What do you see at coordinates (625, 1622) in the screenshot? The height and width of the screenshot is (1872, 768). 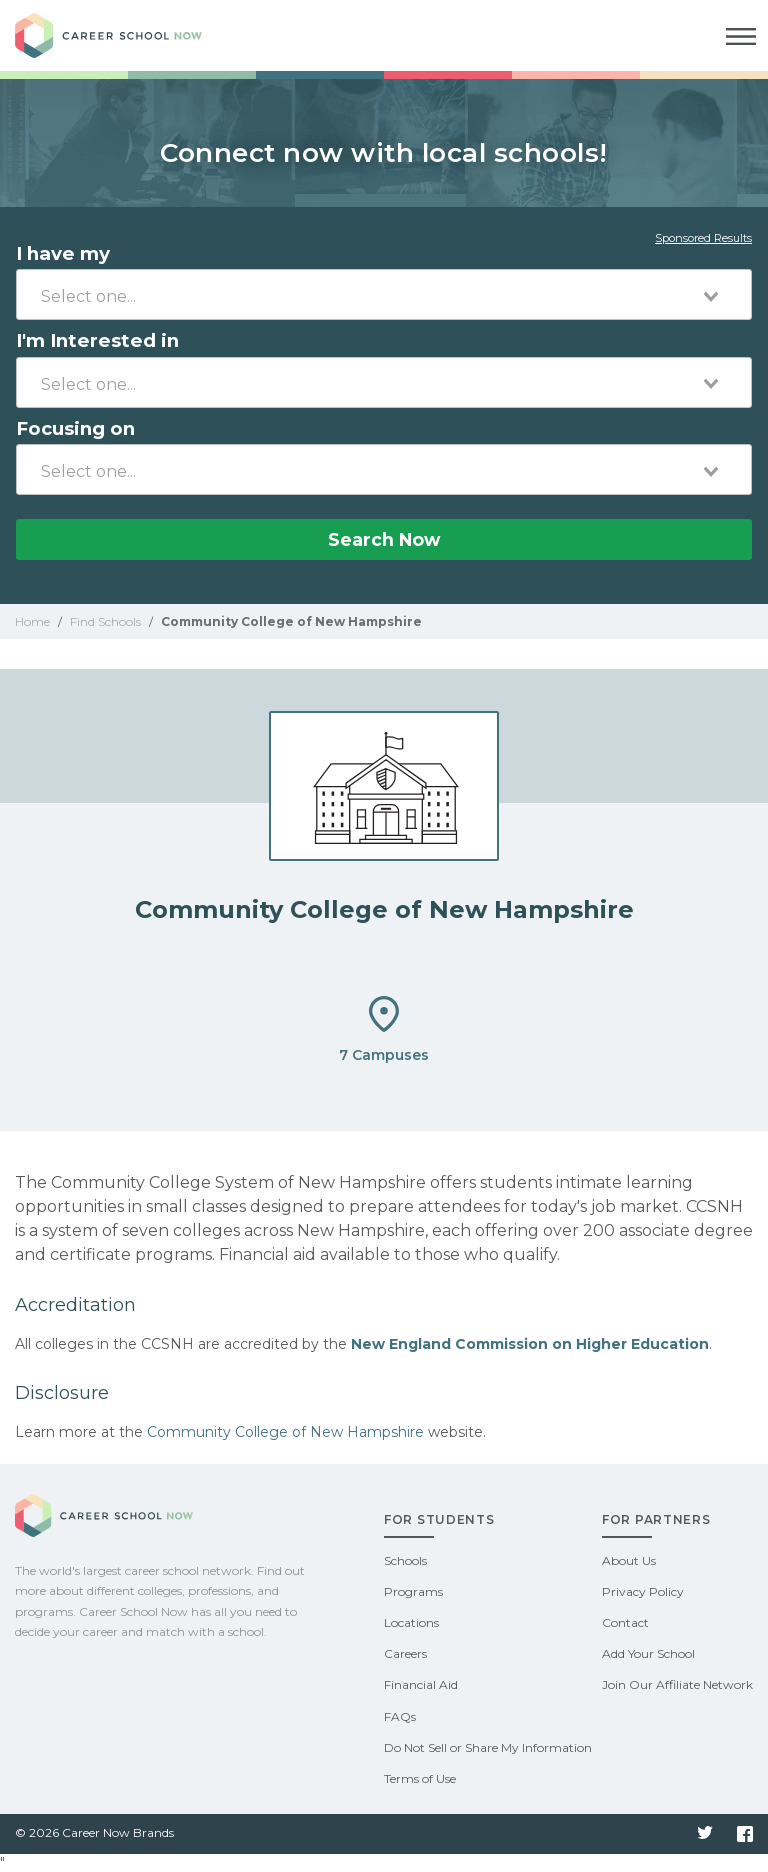 I see `Contact` at bounding box center [625, 1622].